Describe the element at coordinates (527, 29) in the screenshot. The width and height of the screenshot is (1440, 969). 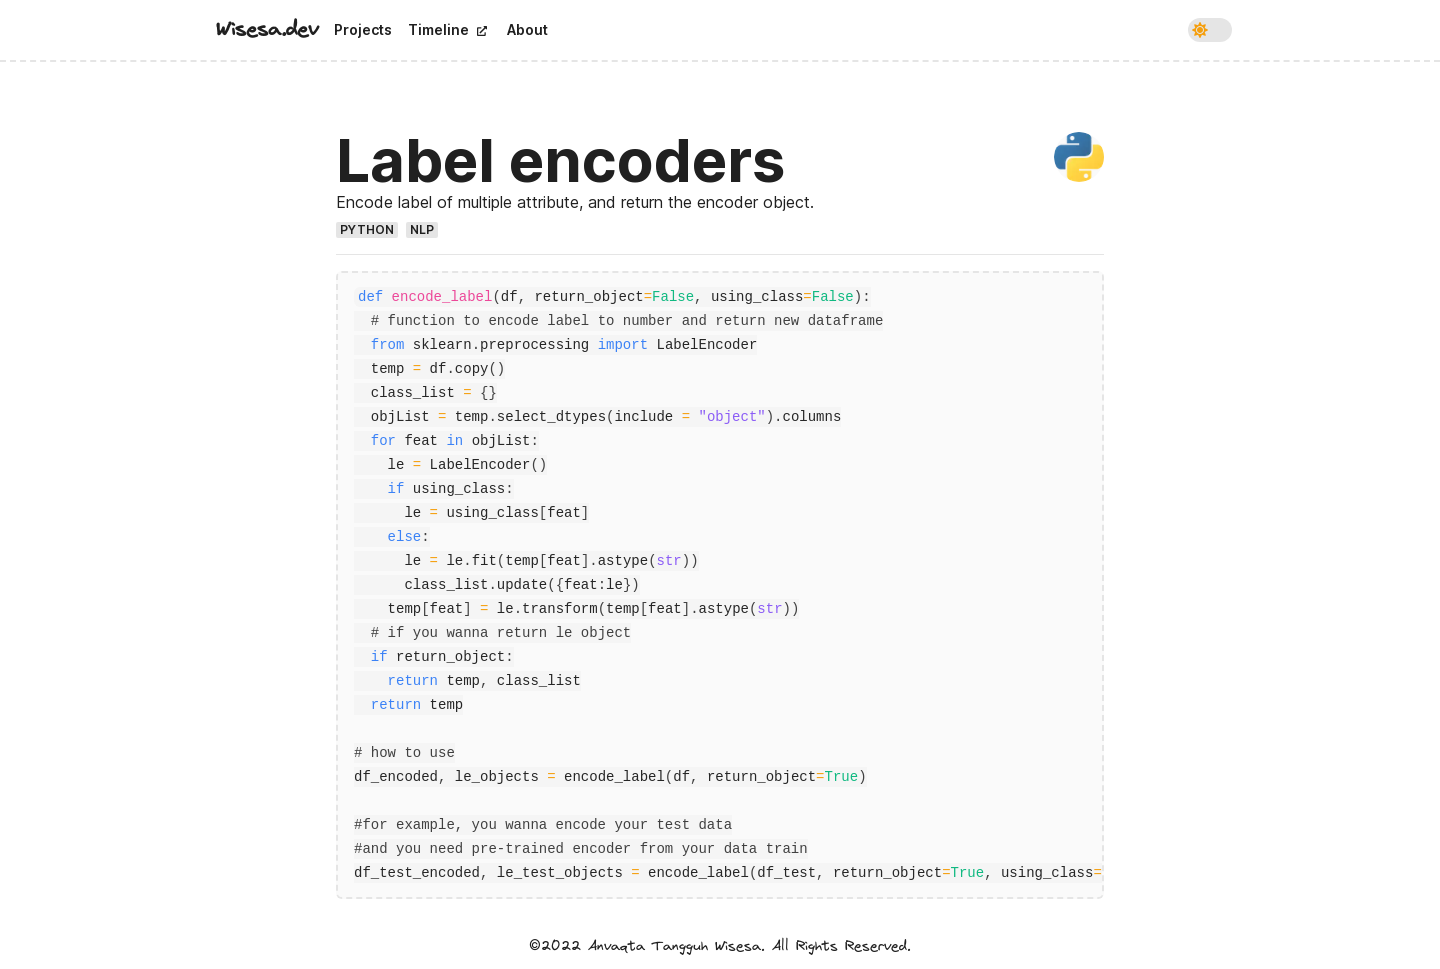
I see `About` at that location.